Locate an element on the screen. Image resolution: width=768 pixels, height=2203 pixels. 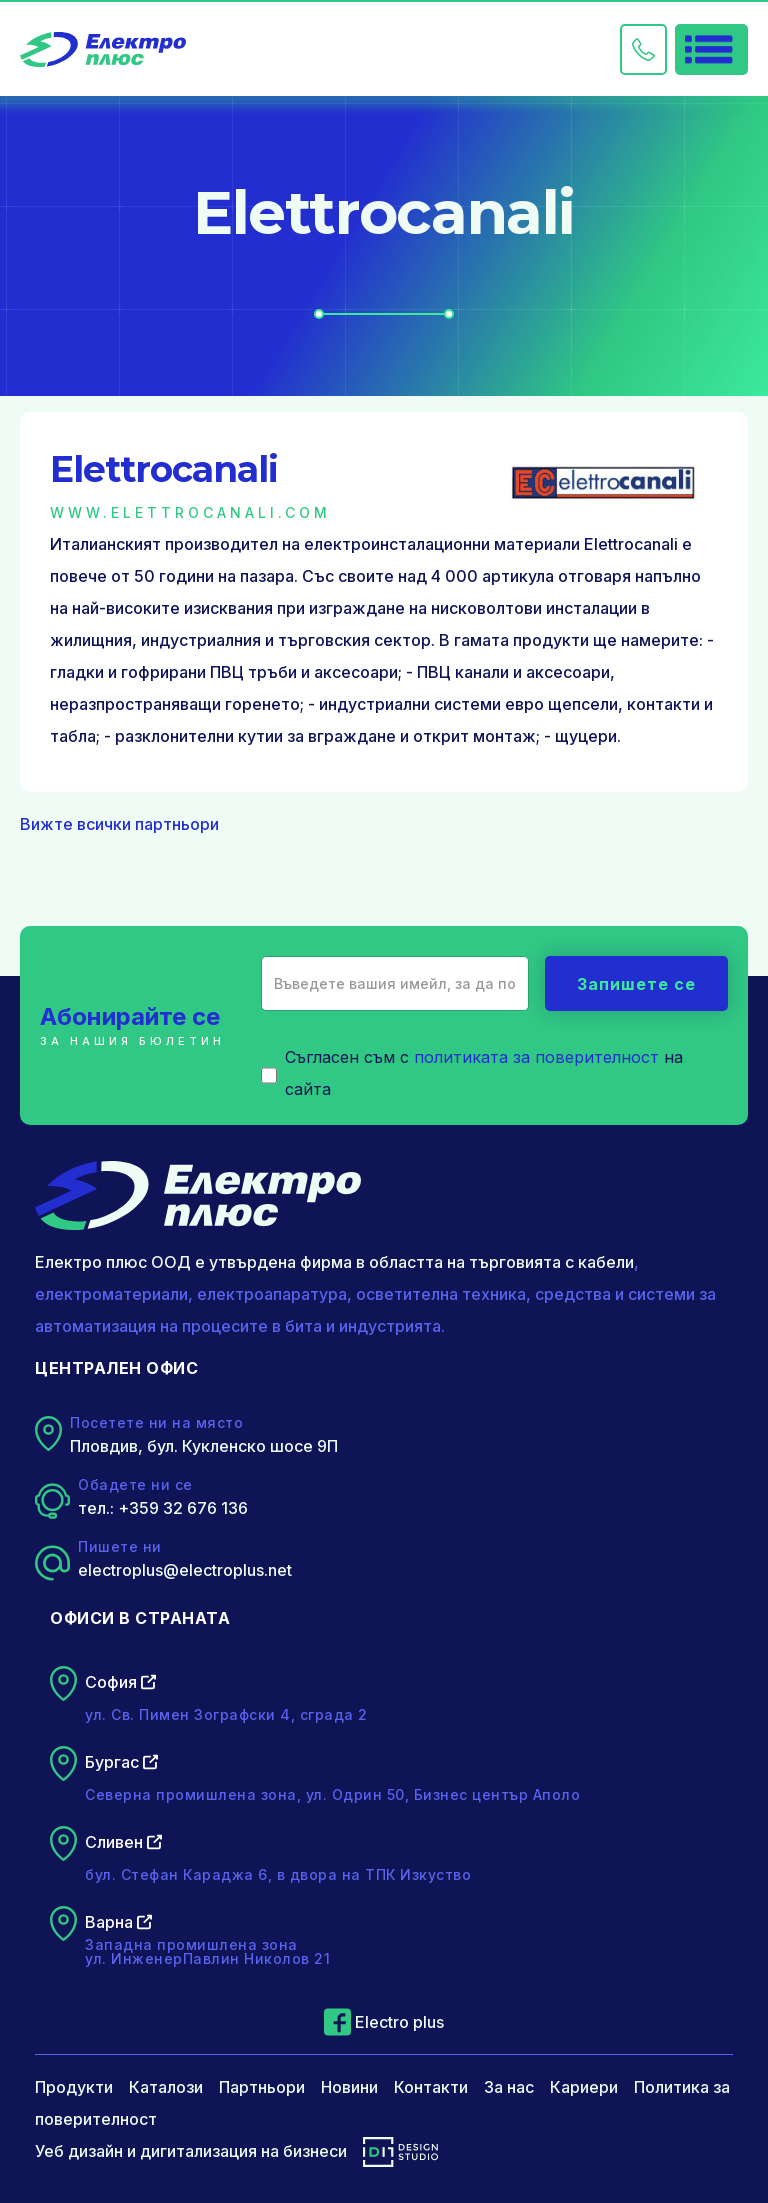
Уеб дизайн is located at coordinates (79, 2151).